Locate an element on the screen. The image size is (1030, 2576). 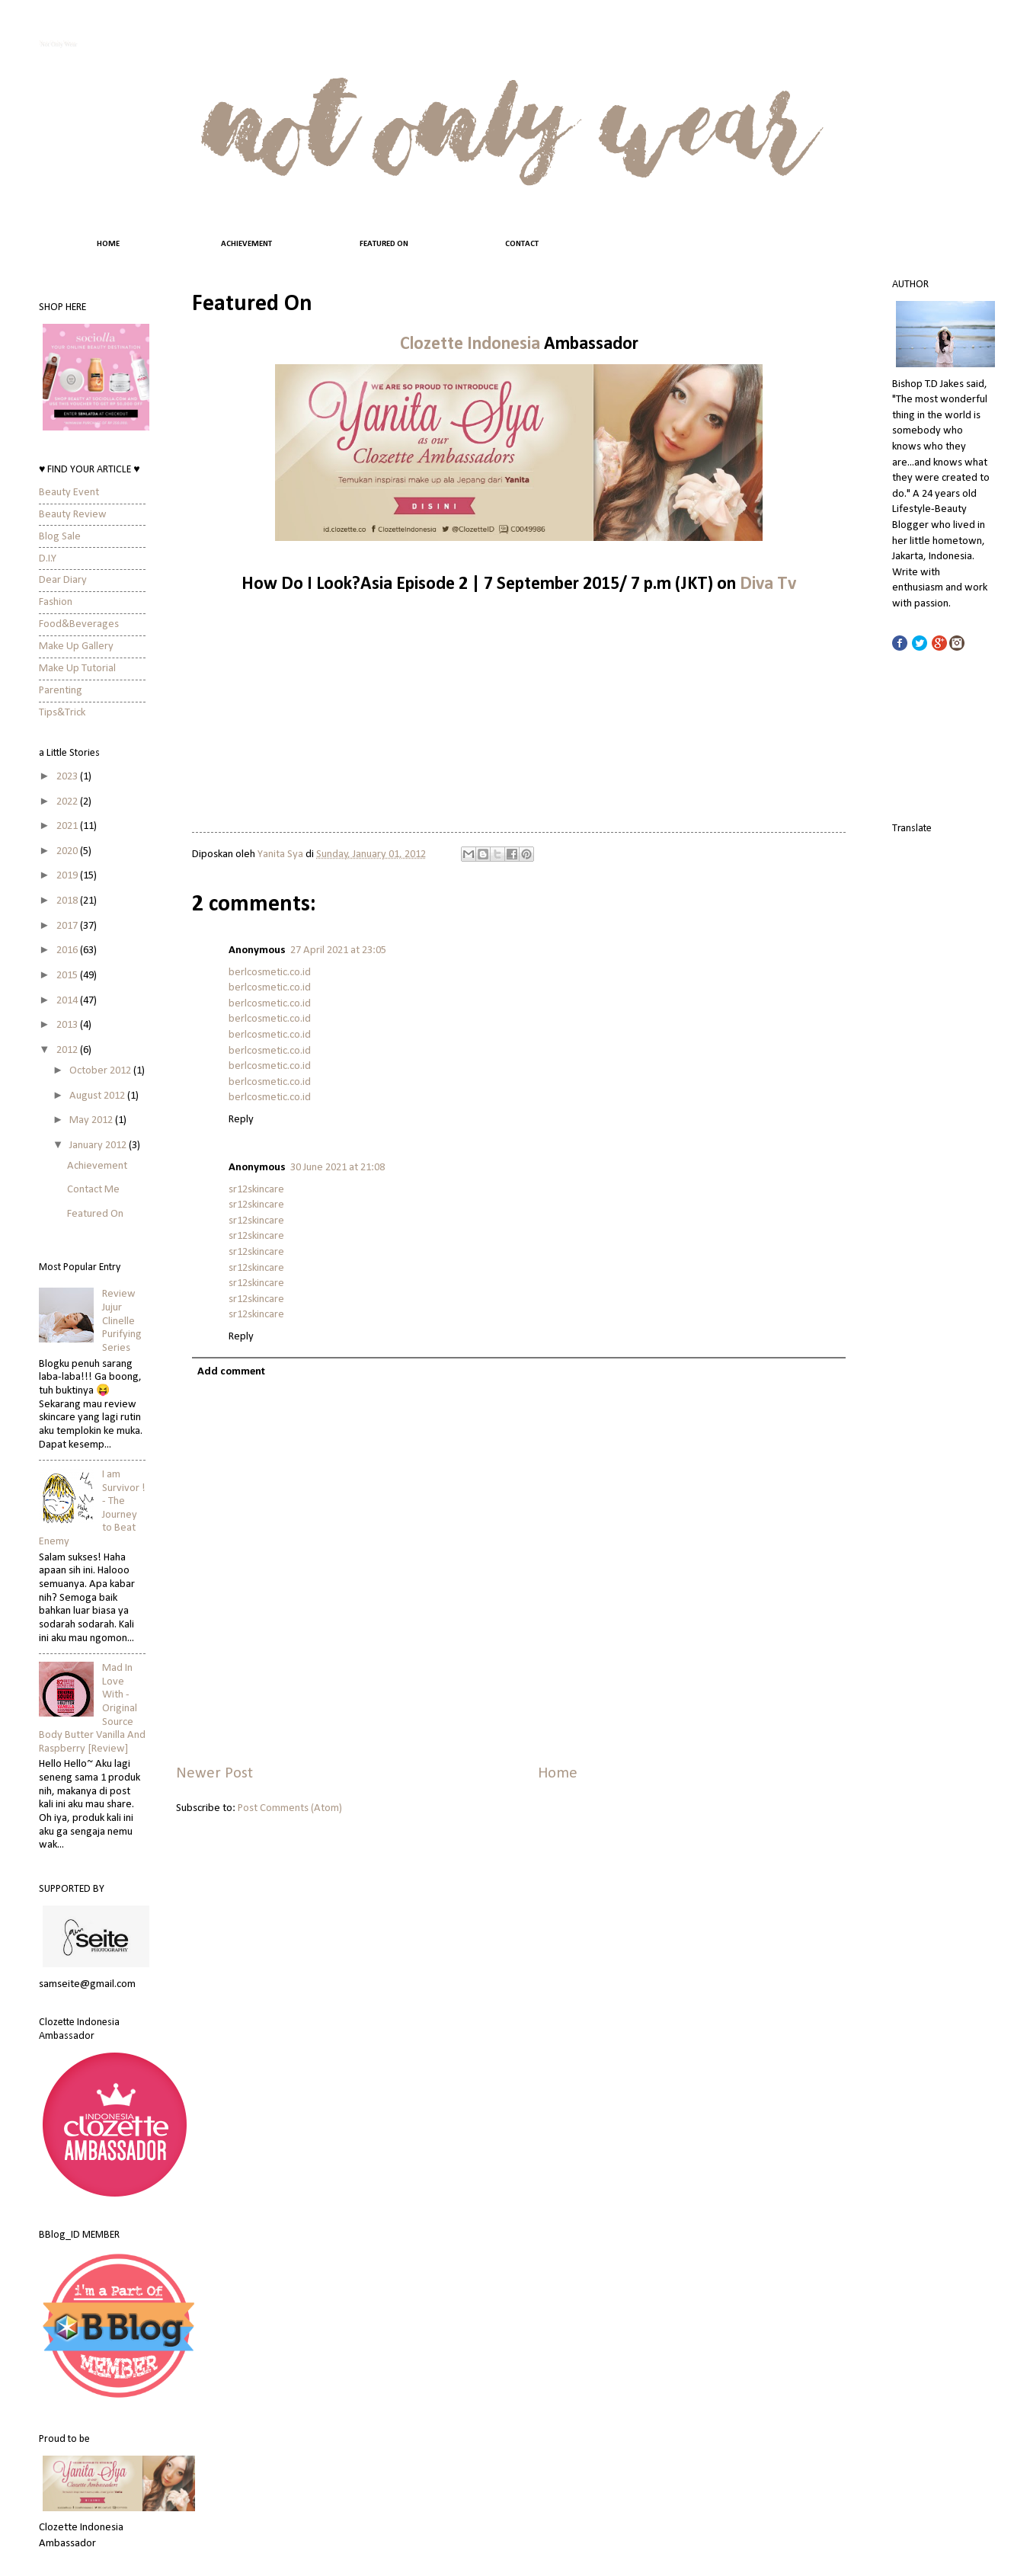
Beauty Review is located at coordinates (73, 514).